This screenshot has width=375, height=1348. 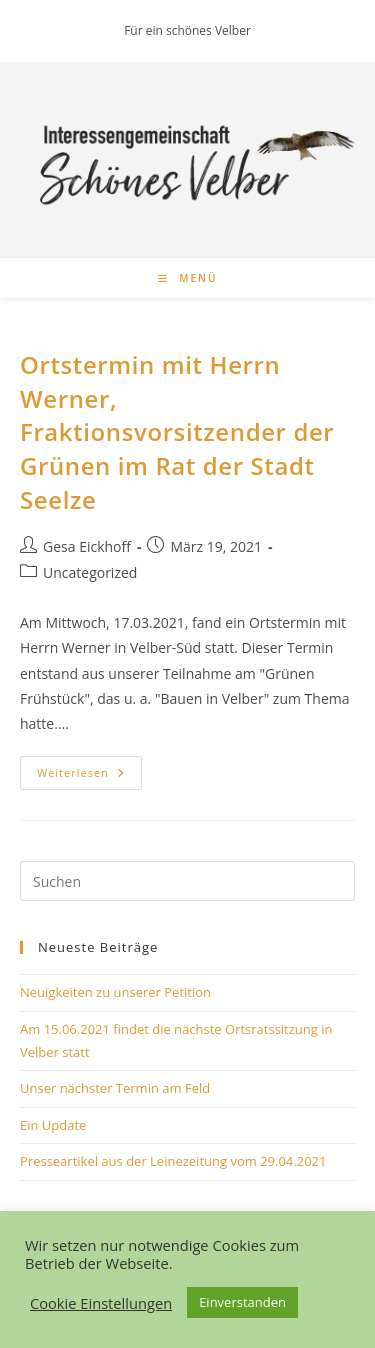 What do you see at coordinates (53, 1125) in the screenshot?
I see `Ein Update` at bounding box center [53, 1125].